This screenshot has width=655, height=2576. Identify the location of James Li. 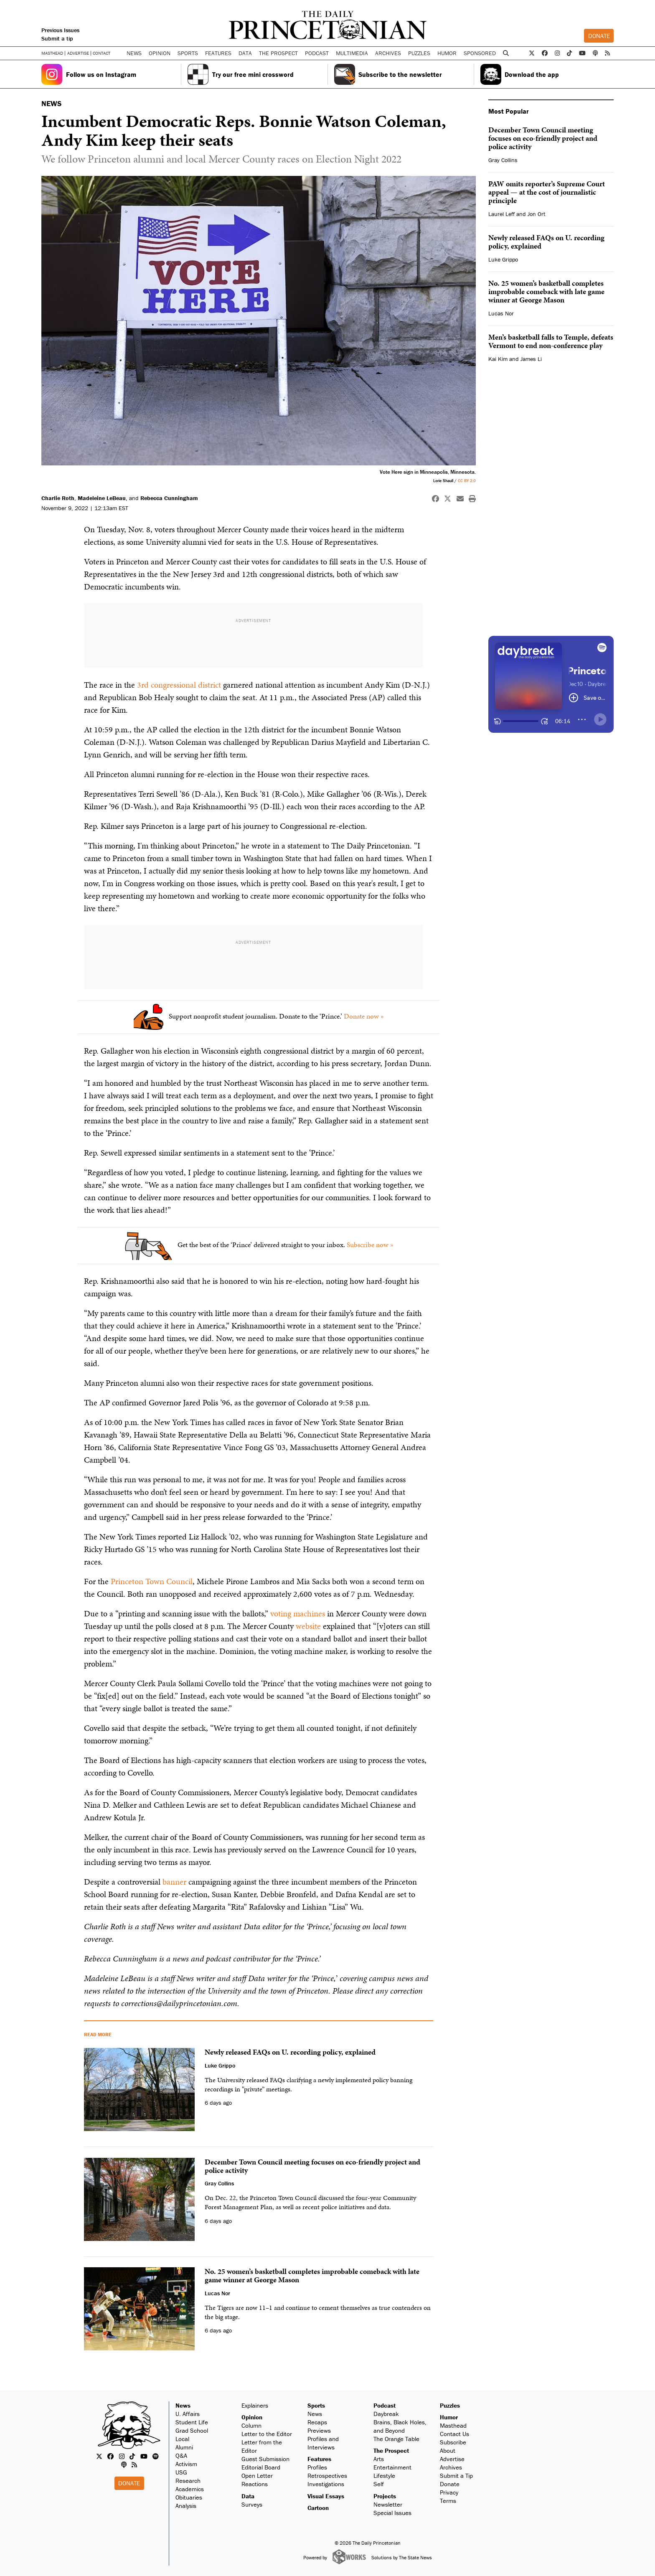
(531, 359).